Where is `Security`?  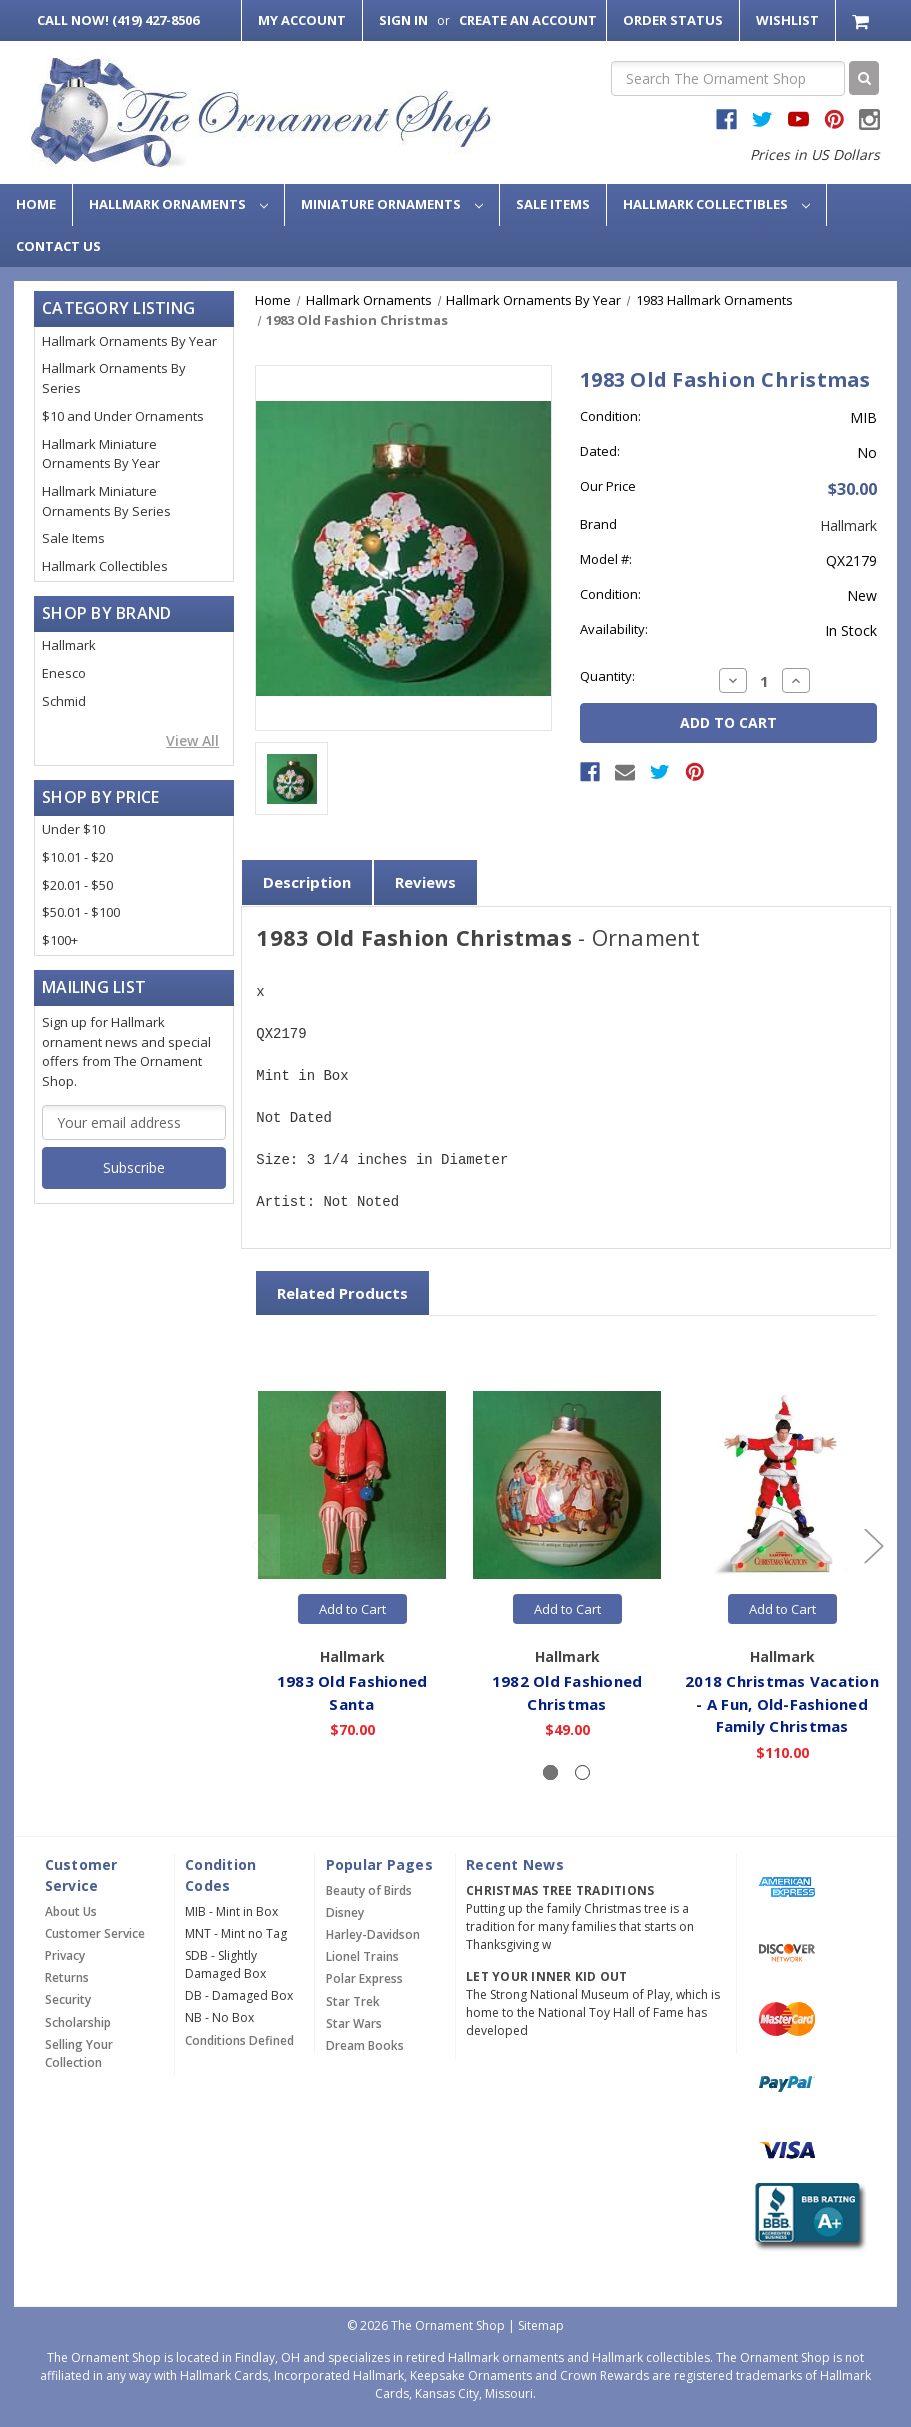 Security is located at coordinates (68, 1999).